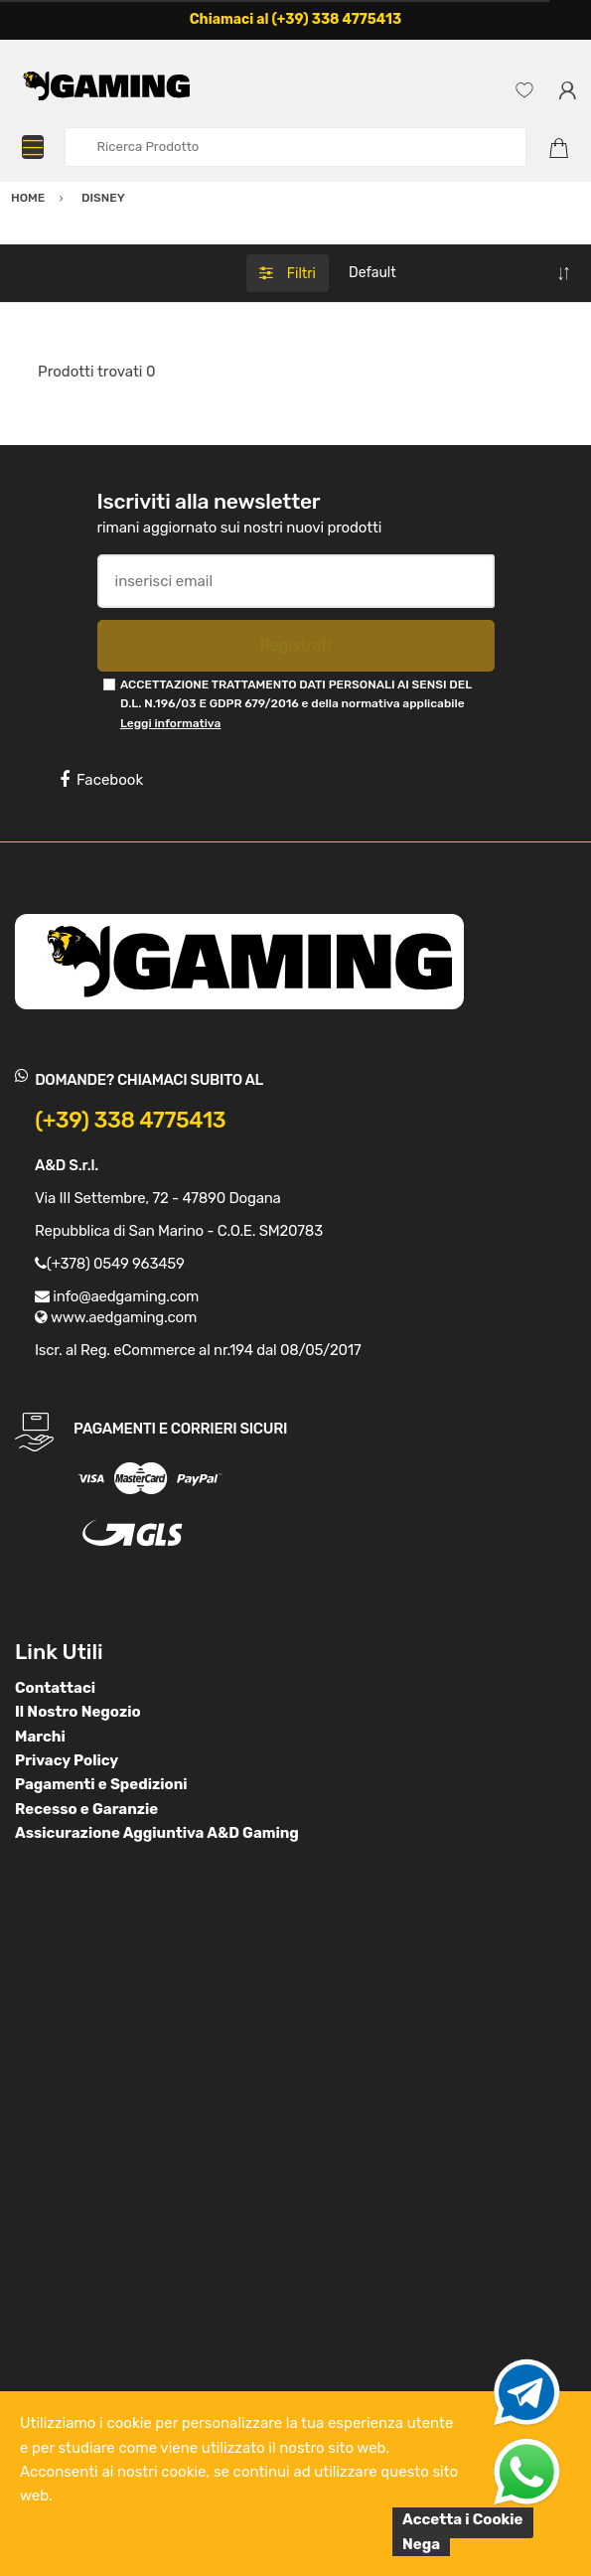 This screenshot has height=2576, width=591. Describe the element at coordinates (66, 1760) in the screenshot. I see `Privacy Policy` at that location.